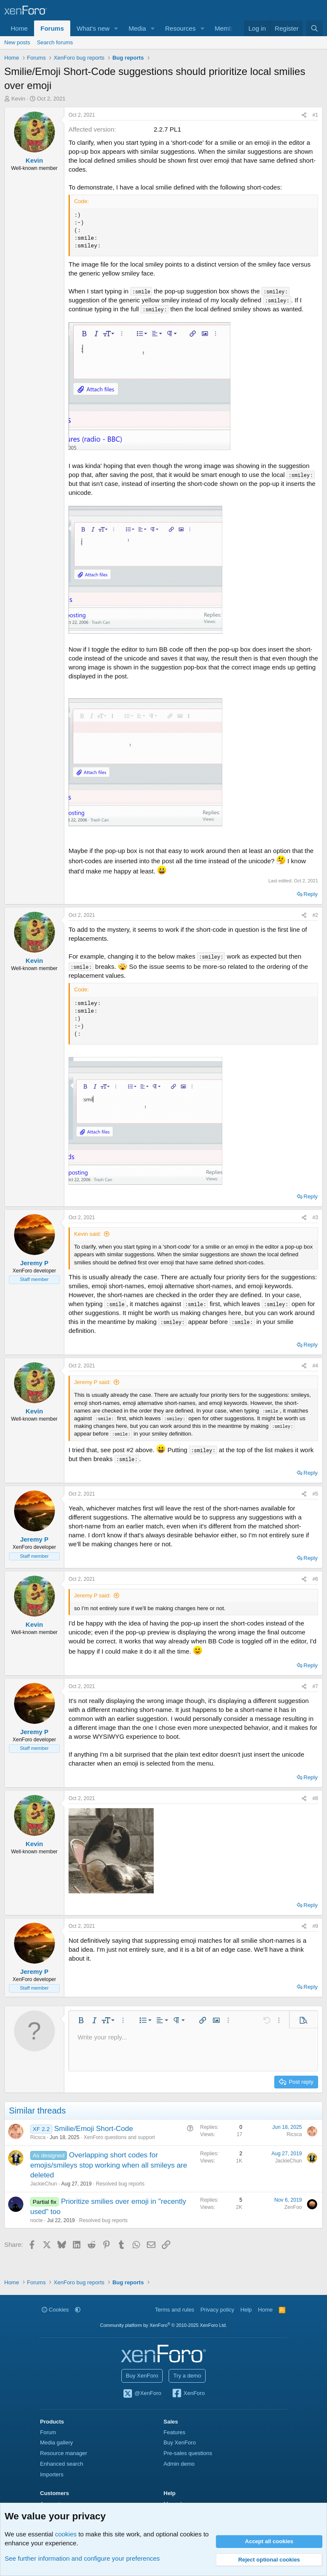 The image size is (327, 2576). What do you see at coordinates (93, 2129) in the screenshot?
I see `Smilie/Emoji Short-Code` at bounding box center [93, 2129].